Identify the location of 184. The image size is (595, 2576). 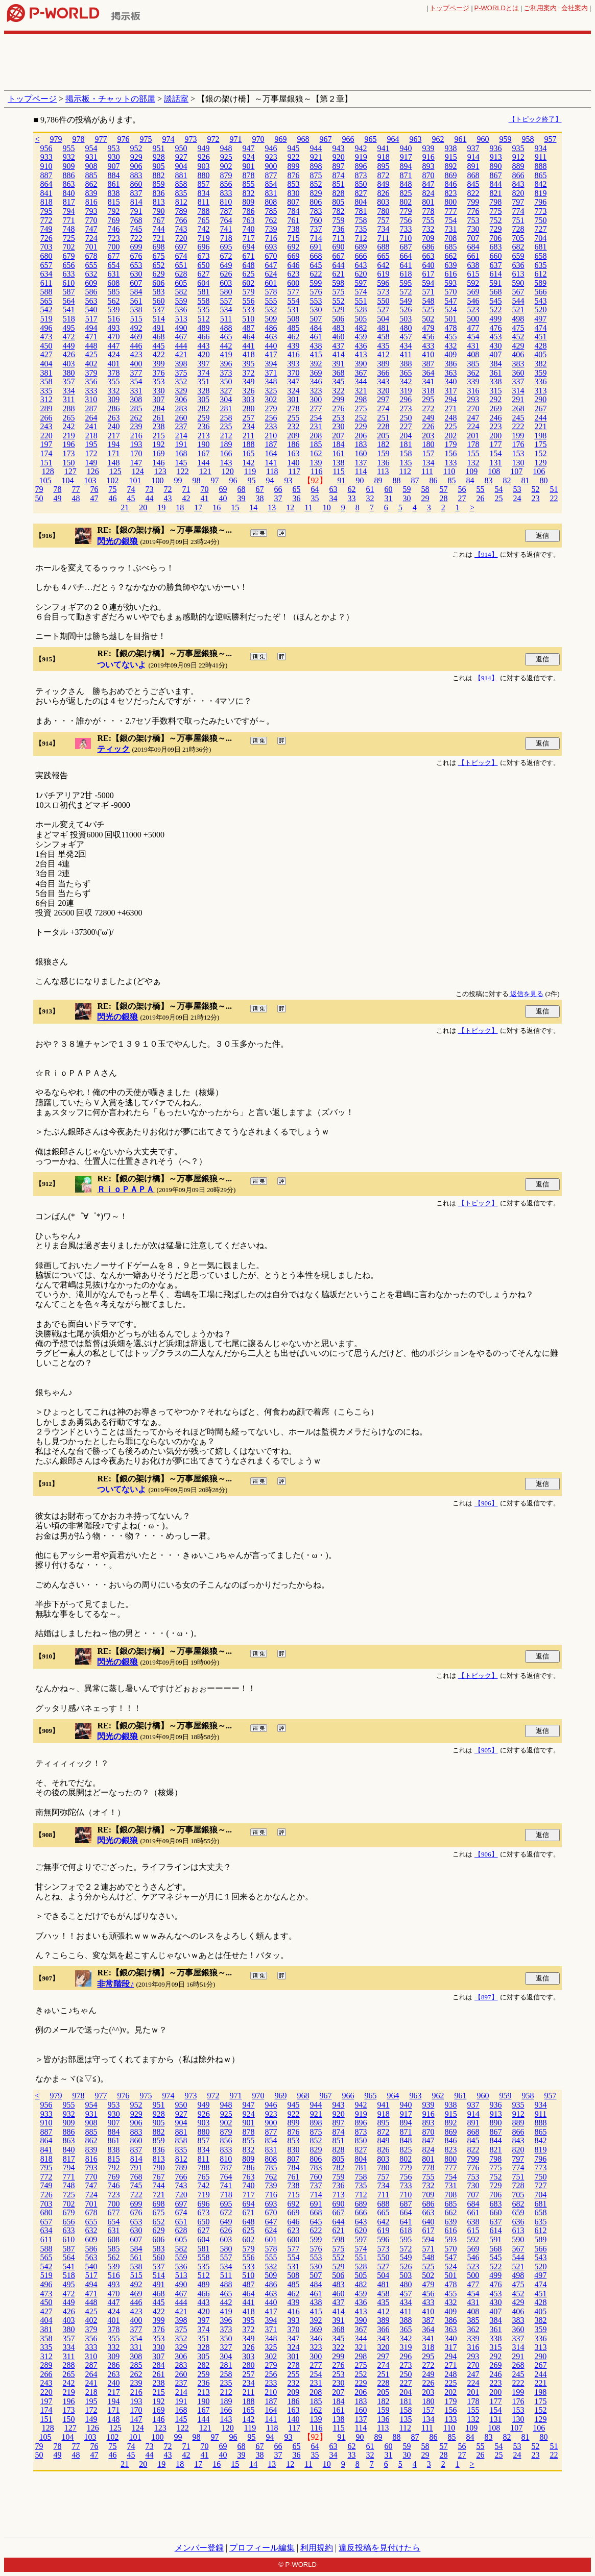
(338, 444).